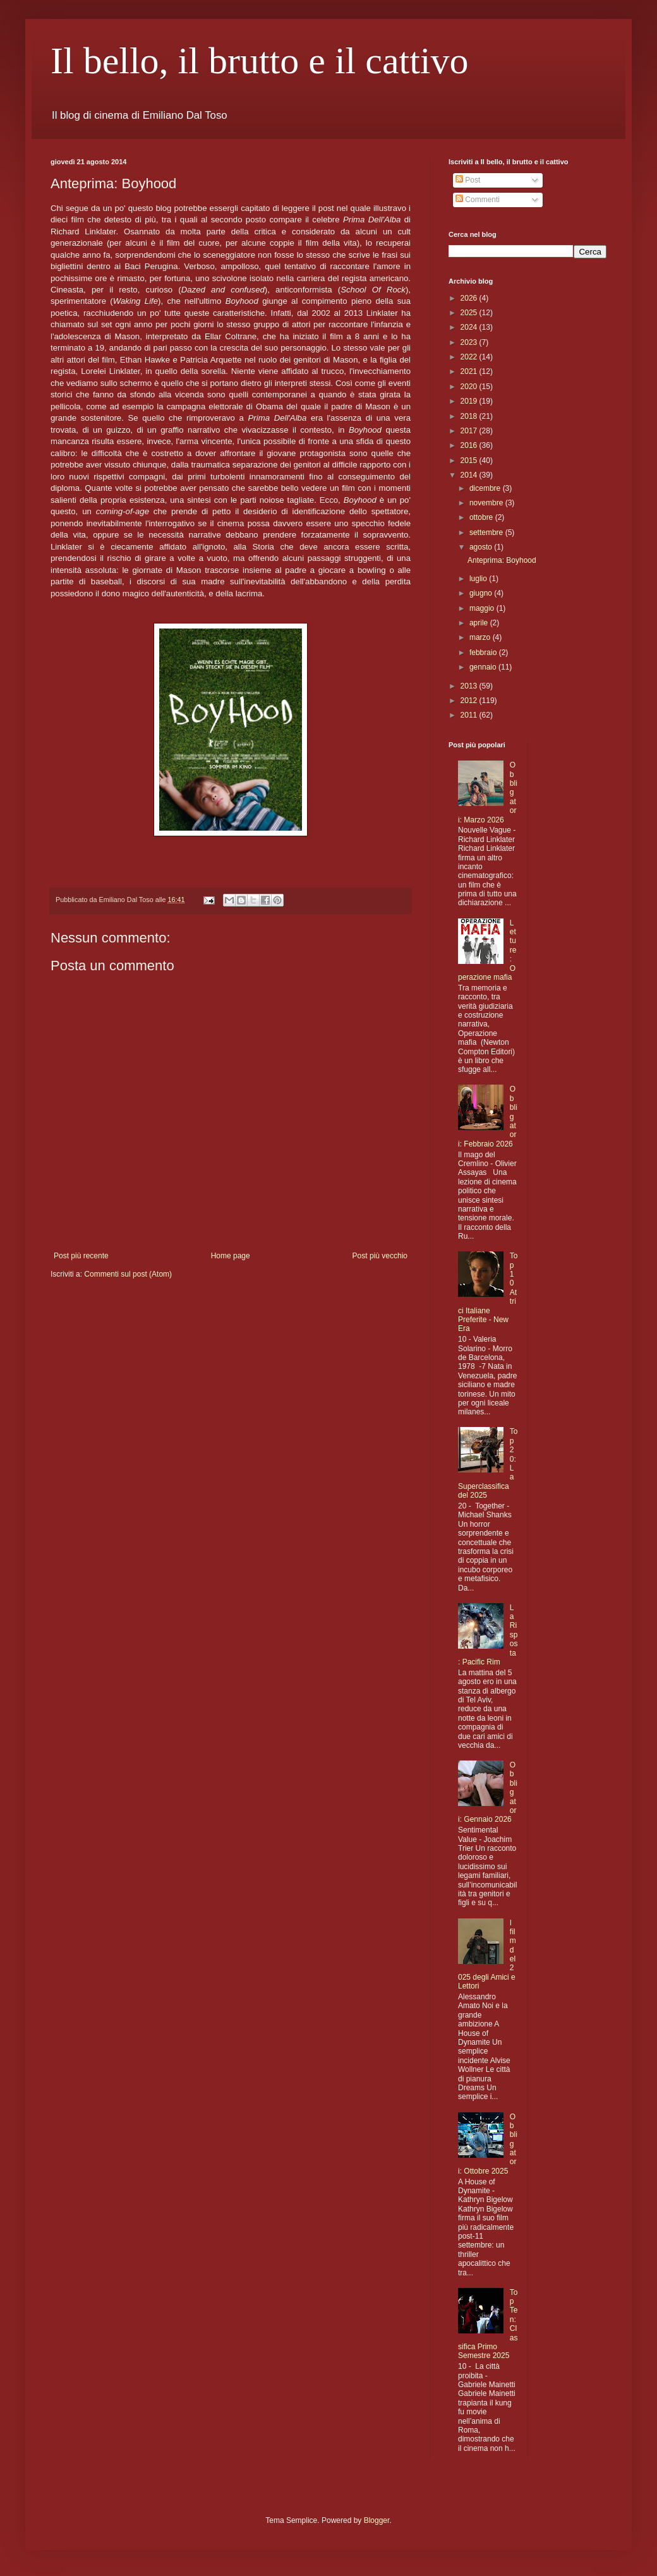  Describe the element at coordinates (487, 502) in the screenshot. I see `novembre` at that location.